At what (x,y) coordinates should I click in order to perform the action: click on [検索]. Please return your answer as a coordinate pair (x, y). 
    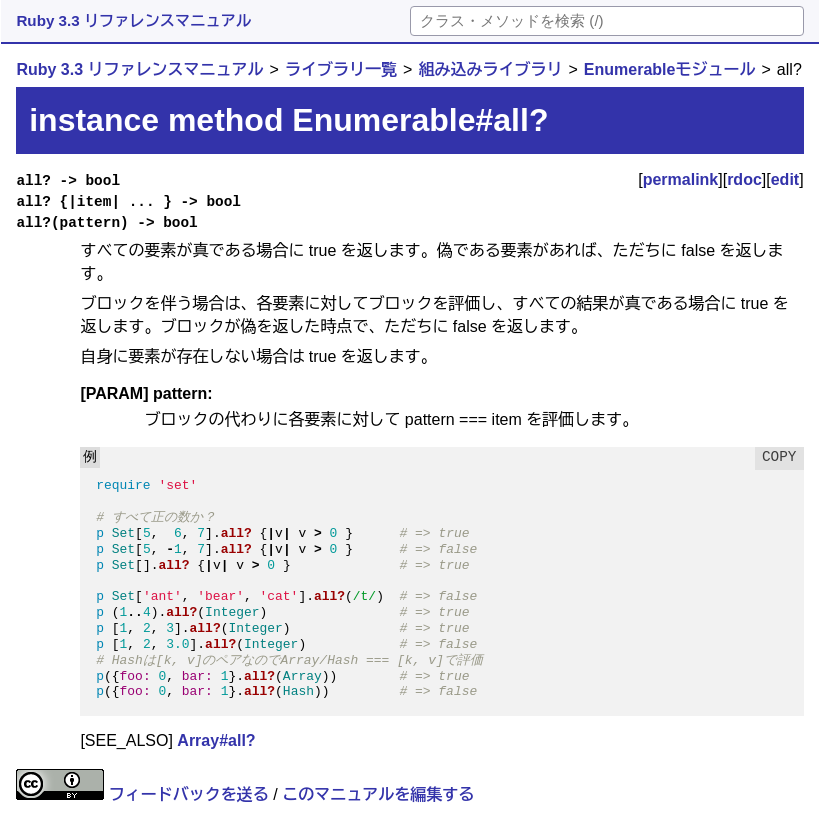
    Looking at the image, I should click on (607, 21).